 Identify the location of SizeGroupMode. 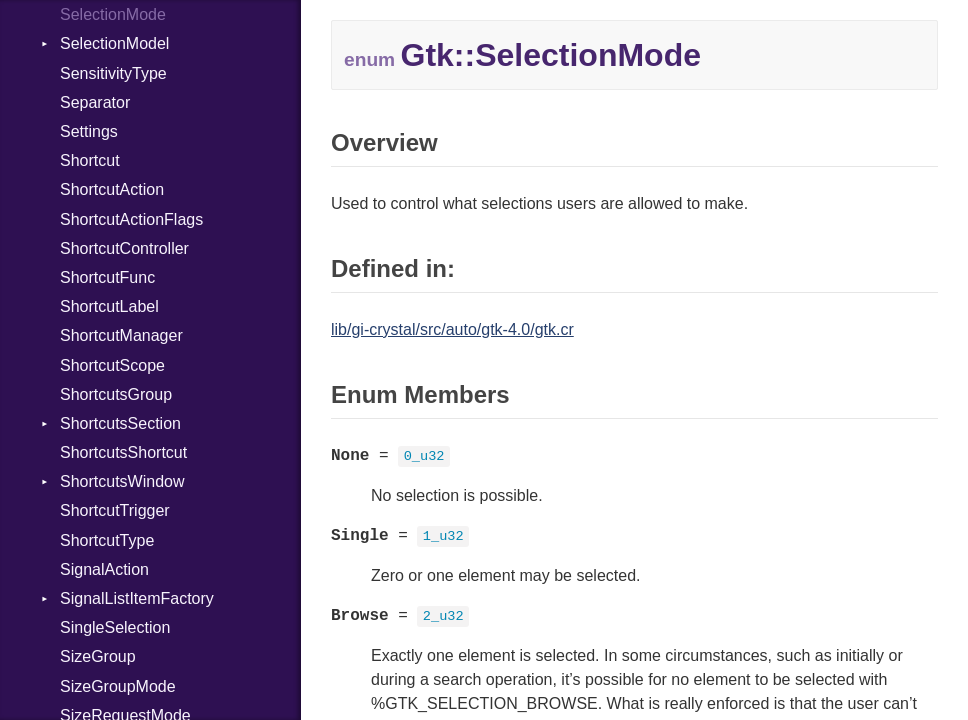
(118, 686).